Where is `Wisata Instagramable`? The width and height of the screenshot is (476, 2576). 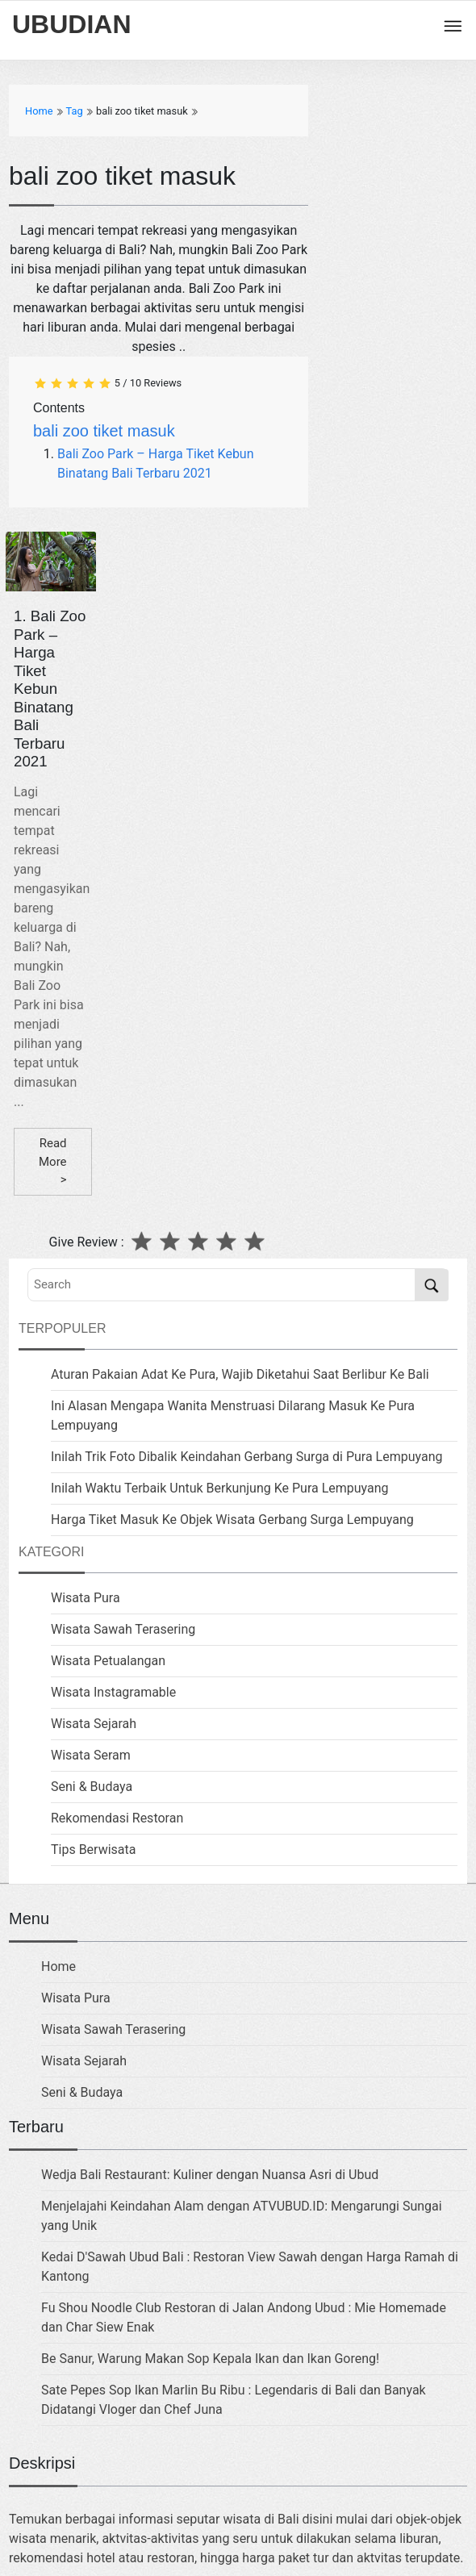 Wisata Instagramable is located at coordinates (113, 1692).